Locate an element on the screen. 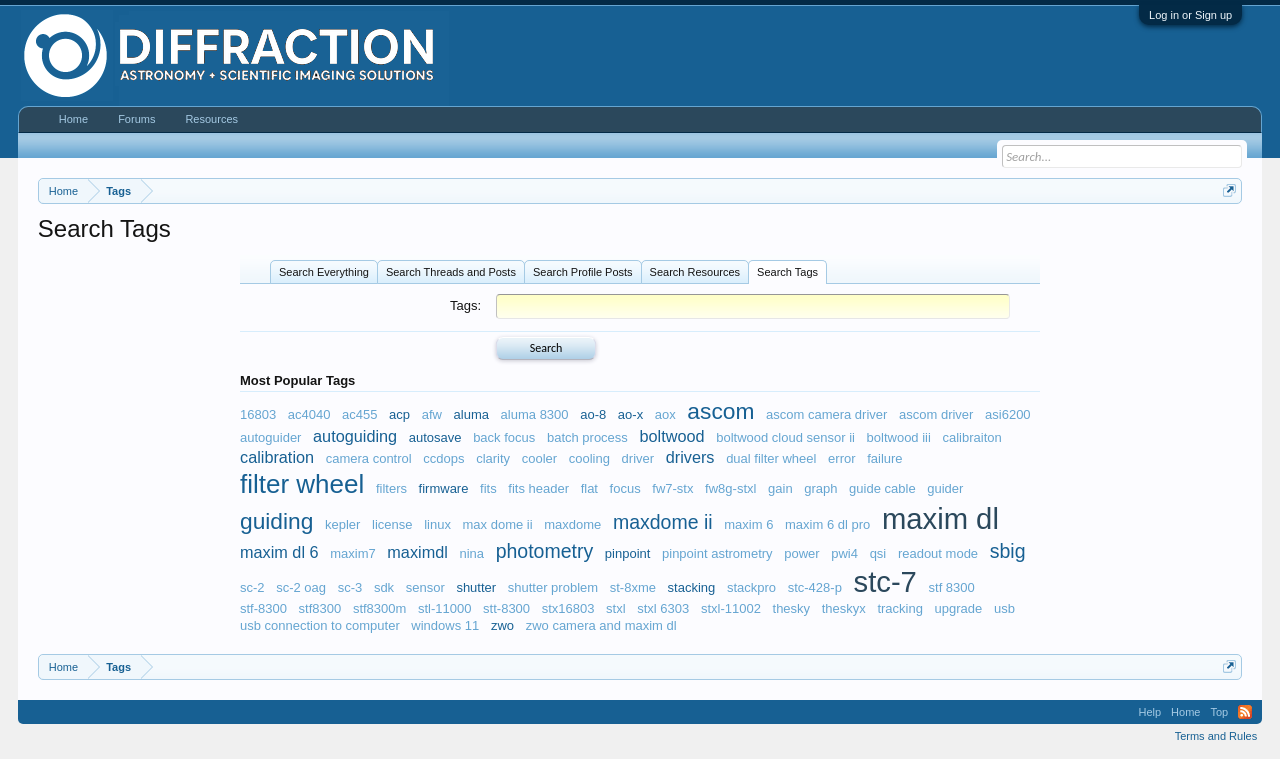 The height and width of the screenshot is (759, 1280). ascom driver is located at coordinates (936, 414).